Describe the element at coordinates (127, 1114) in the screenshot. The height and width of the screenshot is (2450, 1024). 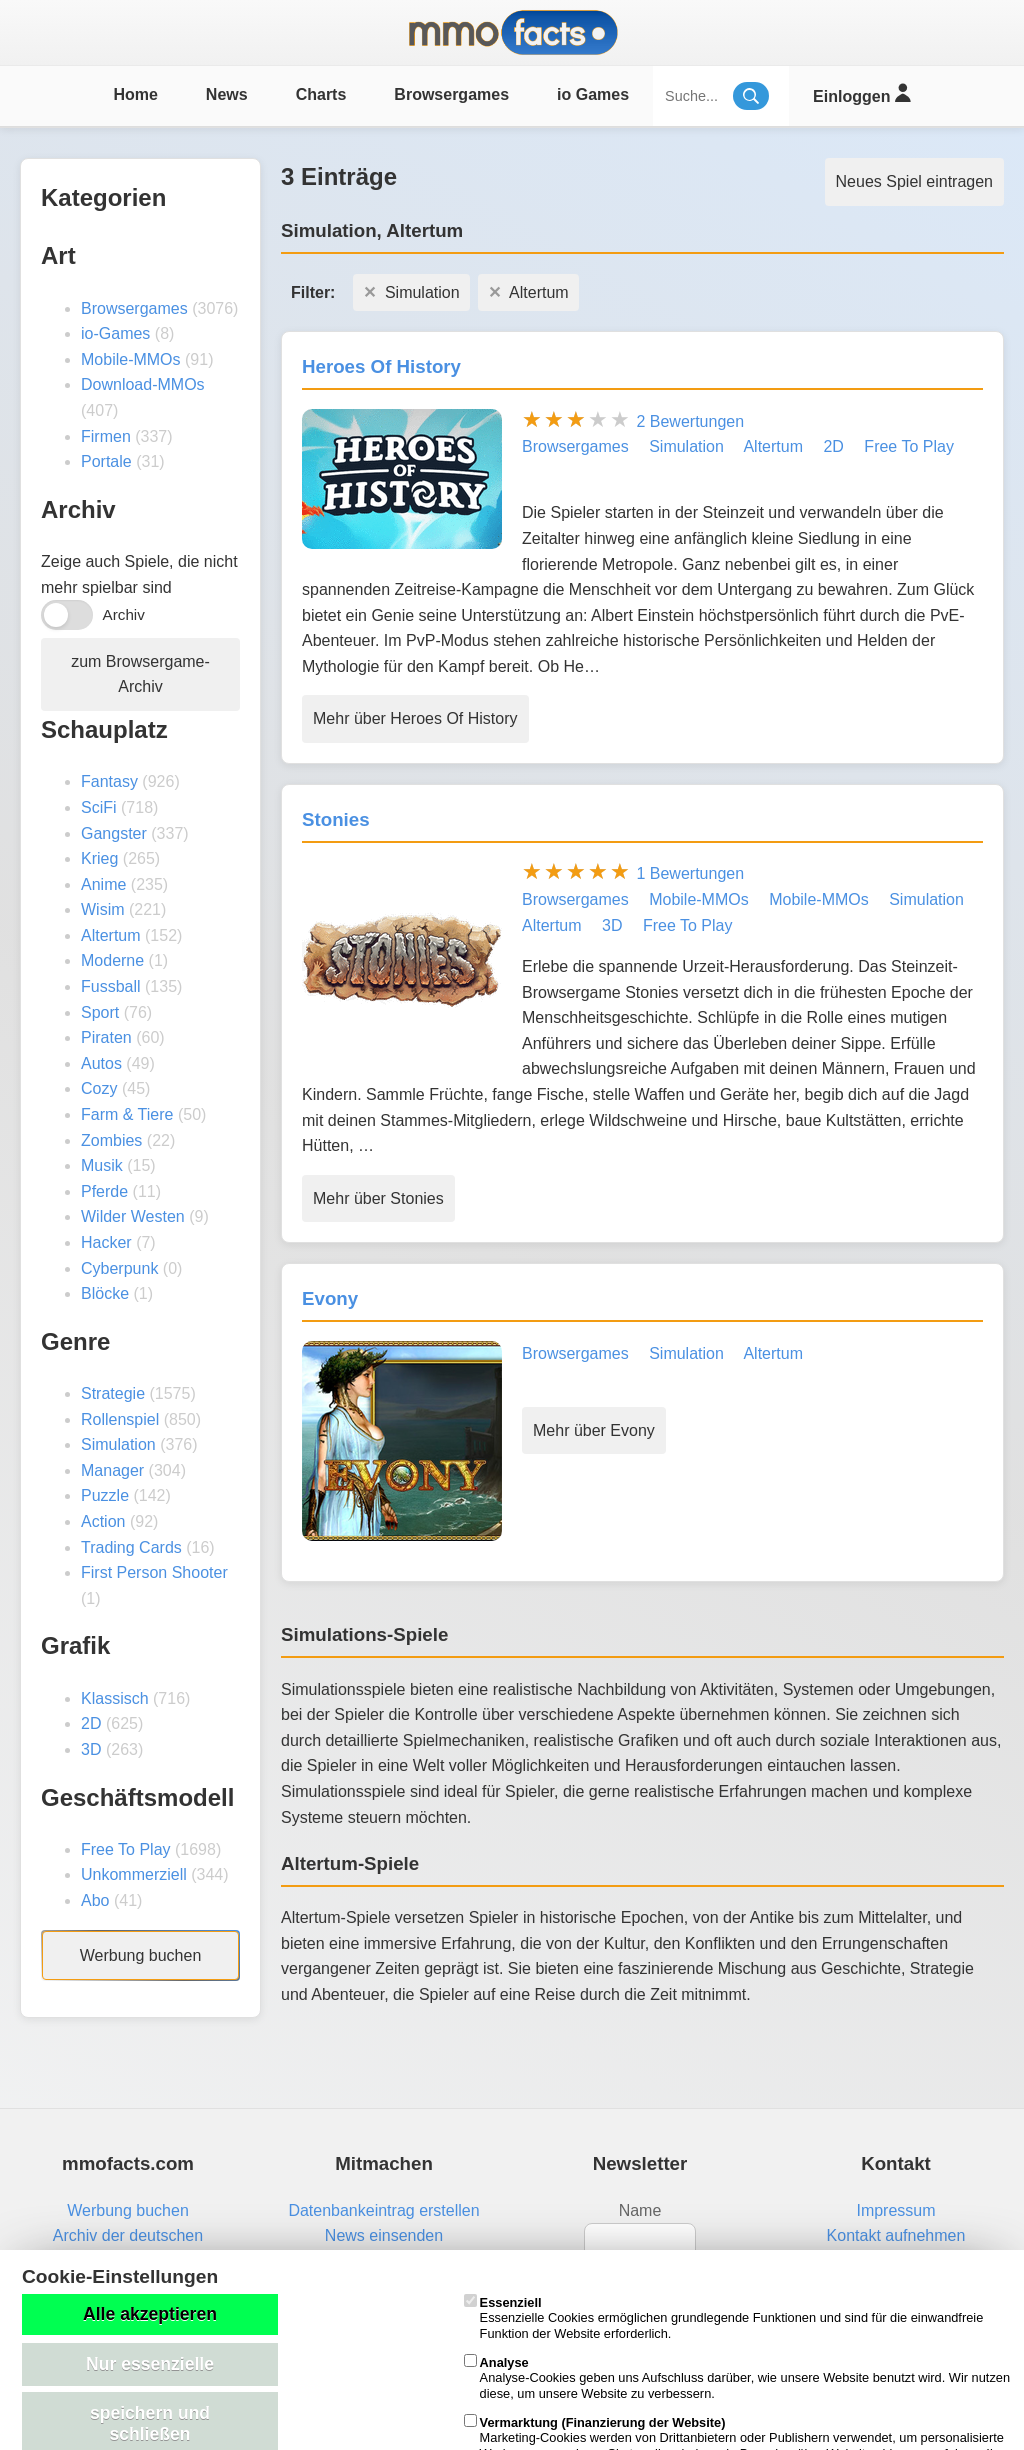
I see `Farm & Tiere` at that location.